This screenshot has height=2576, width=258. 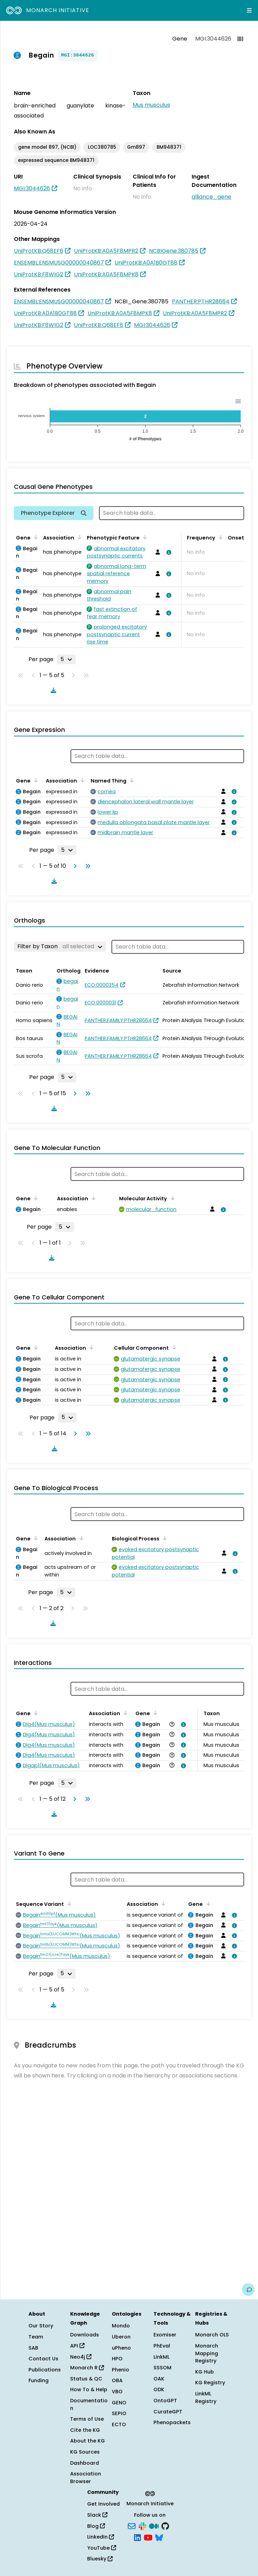 I want to click on Neo4j, so click(x=80, y=2356).